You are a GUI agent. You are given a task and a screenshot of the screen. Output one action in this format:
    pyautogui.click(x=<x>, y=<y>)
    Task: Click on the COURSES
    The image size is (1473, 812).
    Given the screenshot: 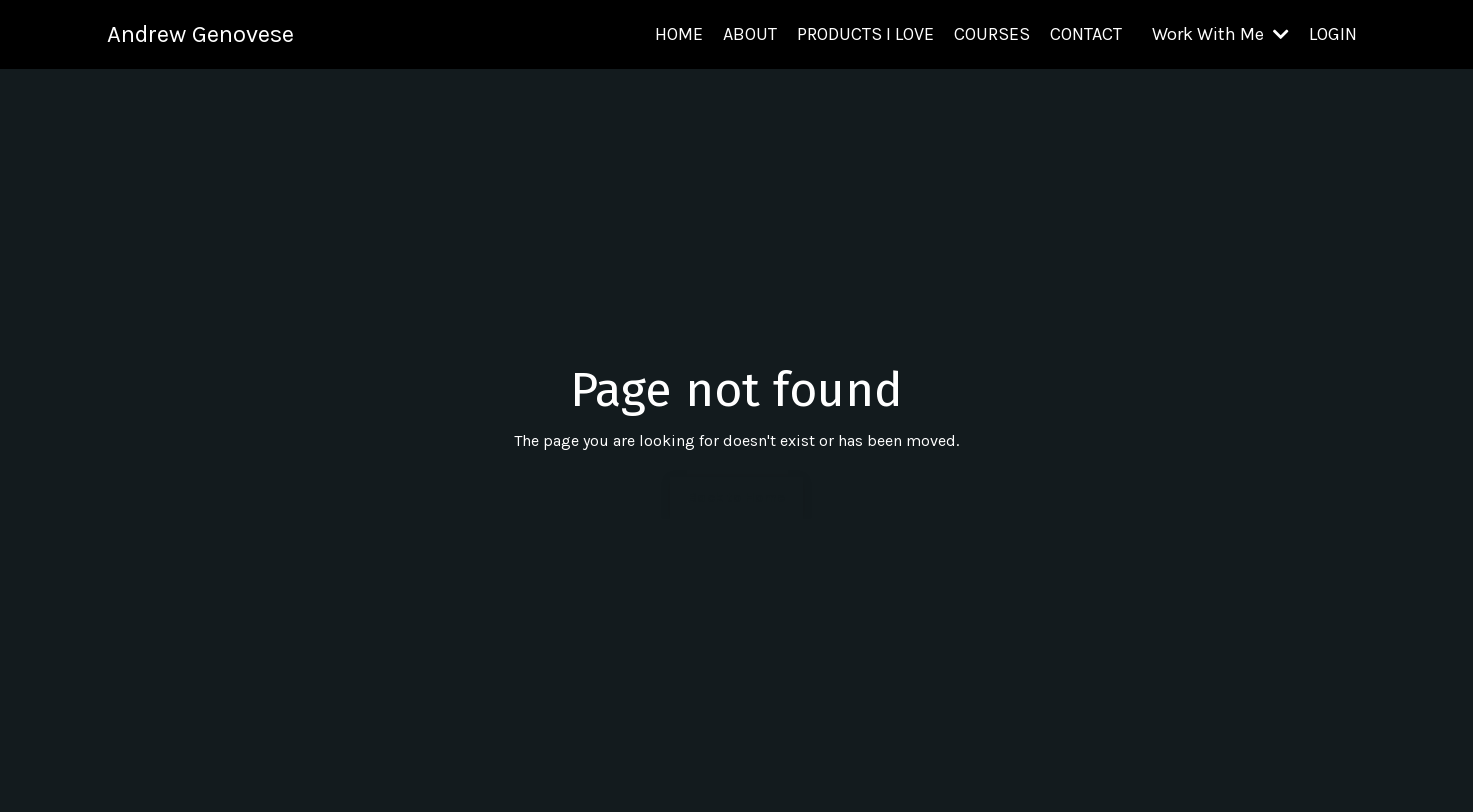 What is the action you would take?
    pyautogui.click(x=992, y=34)
    